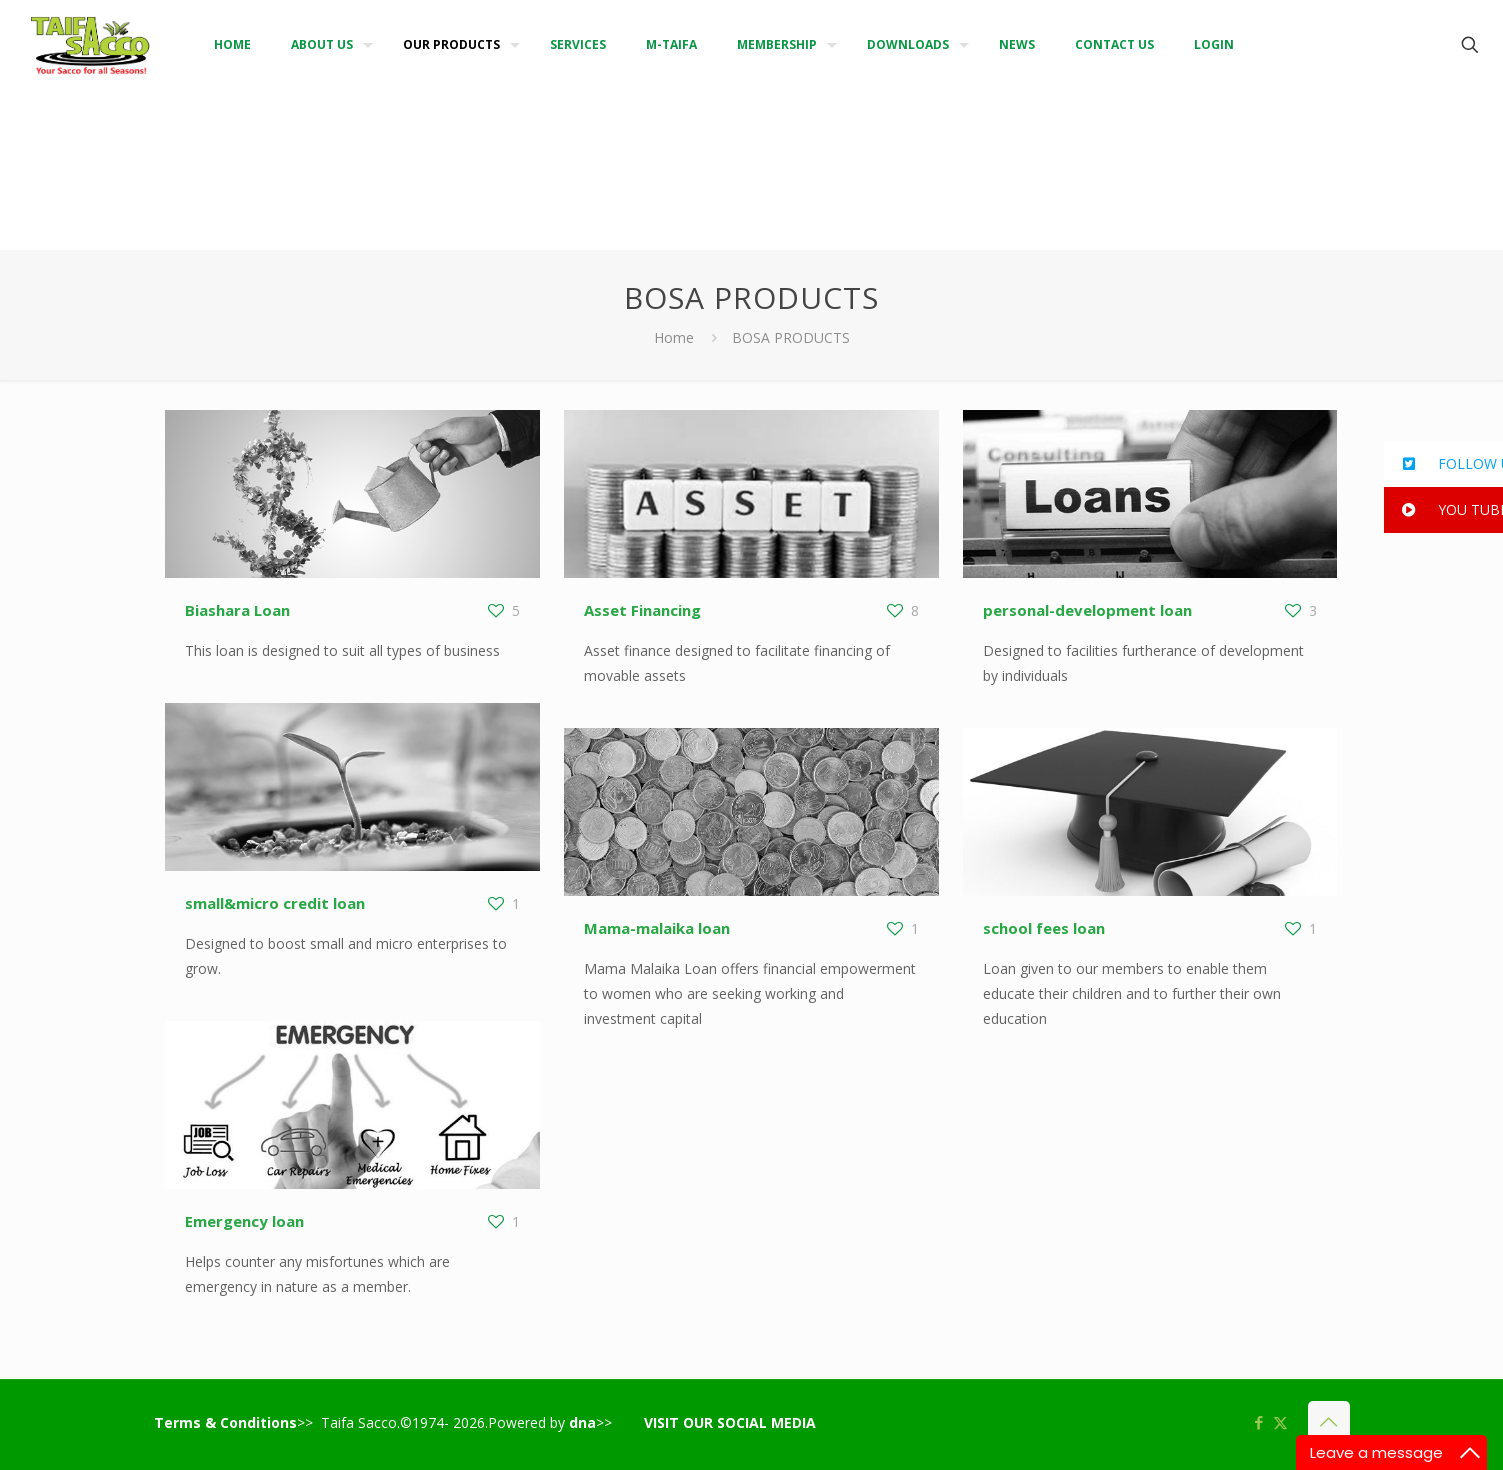 The width and height of the screenshot is (1503, 1470). What do you see at coordinates (1280, 1422) in the screenshot?
I see `[X (Twitter) icon]` at bounding box center [1280, 1422].